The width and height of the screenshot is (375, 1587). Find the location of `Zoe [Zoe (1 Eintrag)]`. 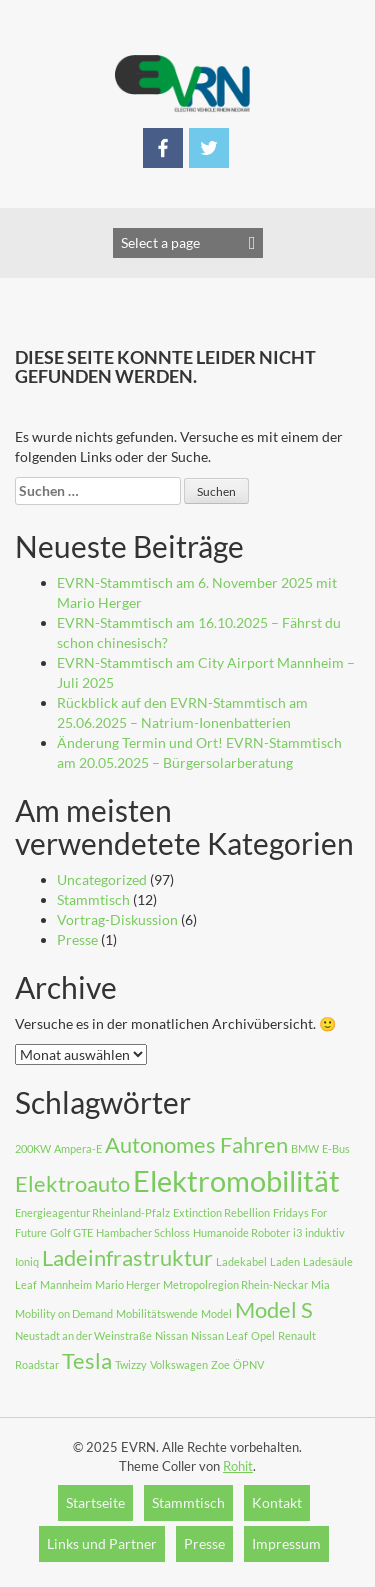

Zoe [Zoe (1 Eintrag)] is located at coordinates (220, 1364).